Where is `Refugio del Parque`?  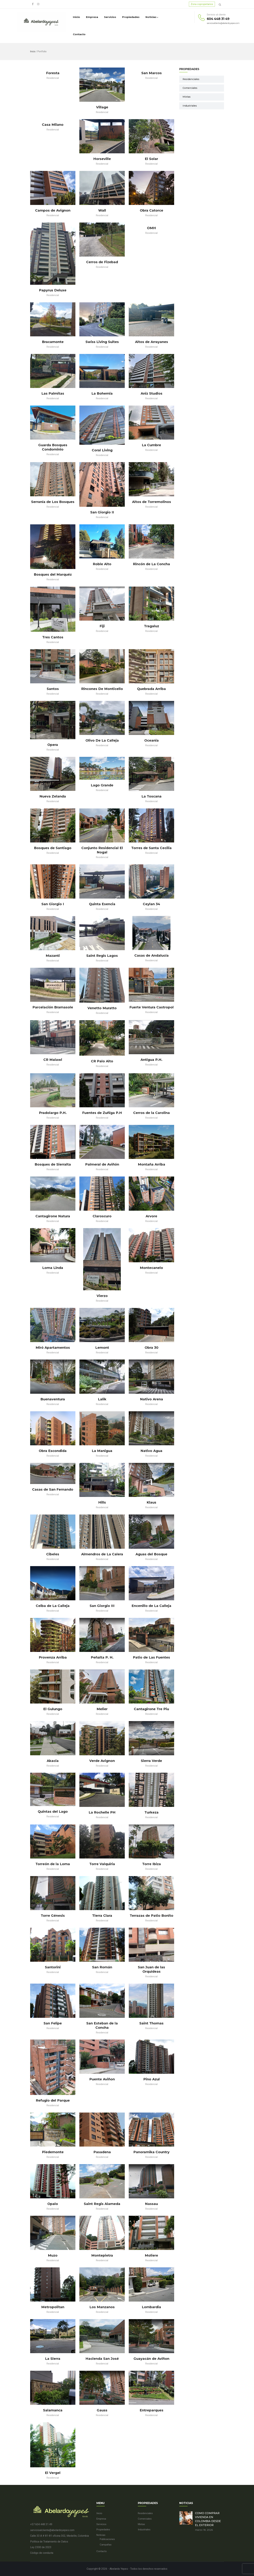
Refugio del Parque is located at coordinates (53, 2100).